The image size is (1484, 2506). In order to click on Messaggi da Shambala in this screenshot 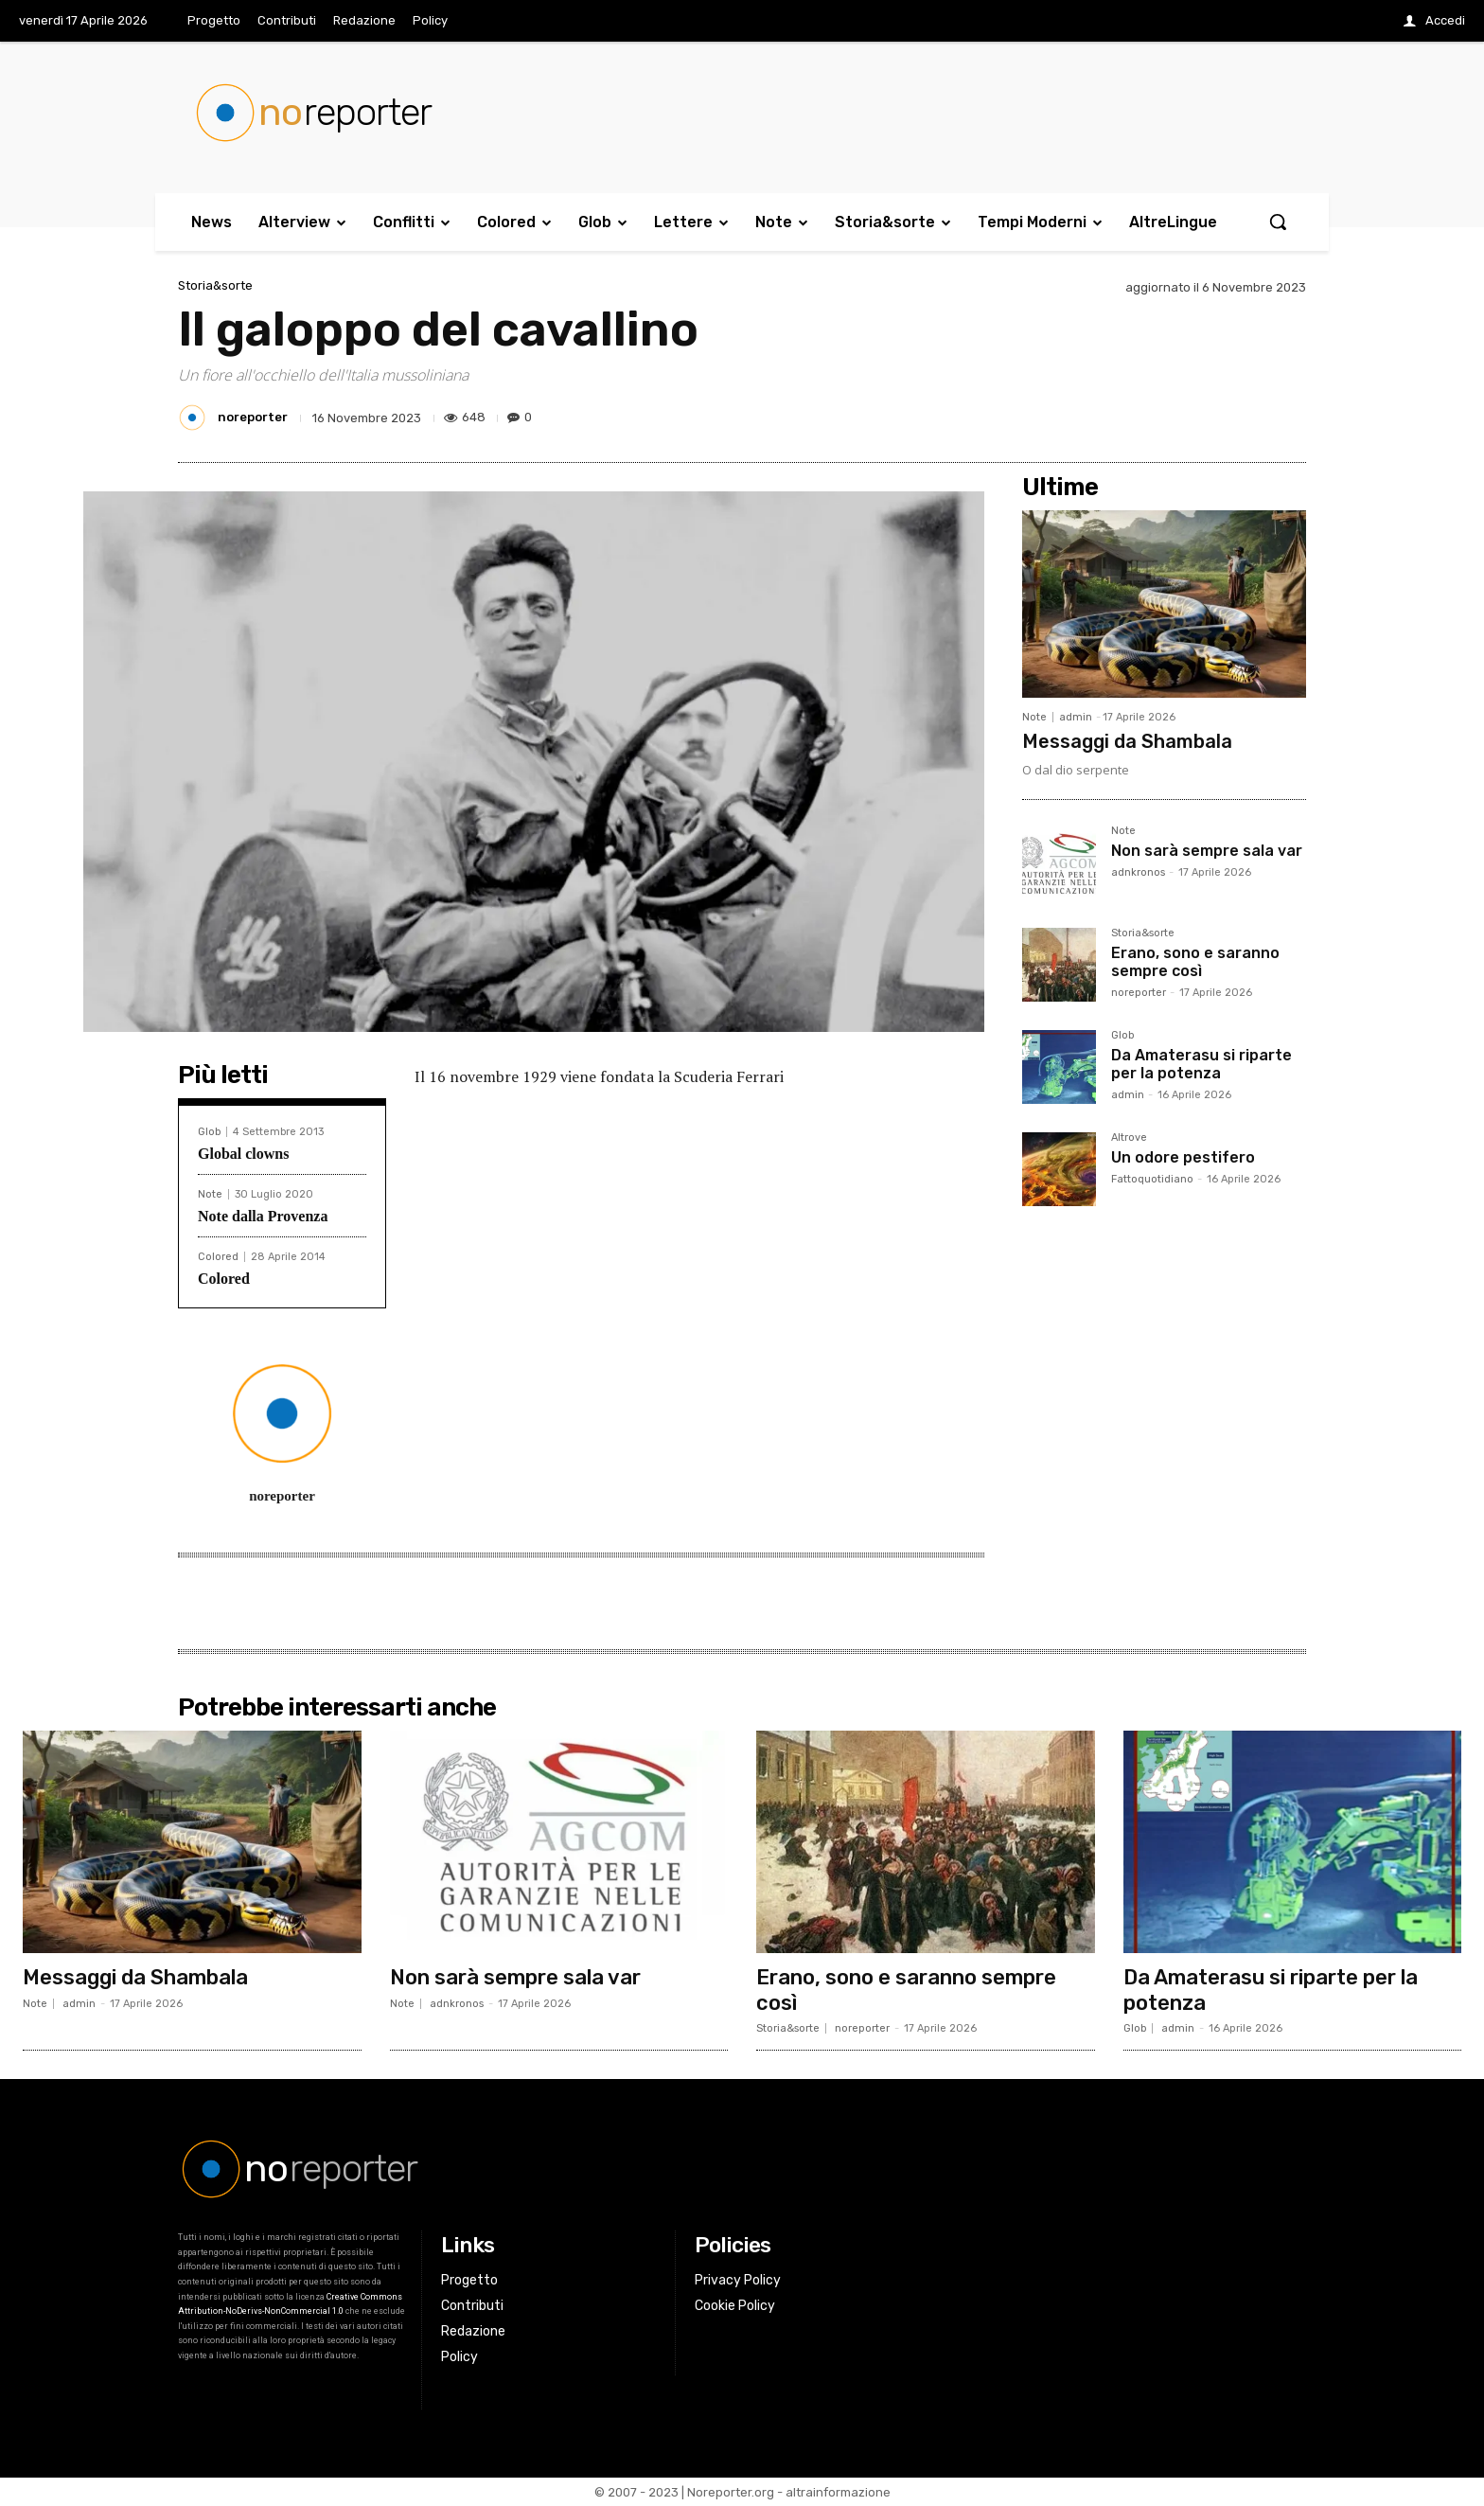, I will do `click(1127, 741)`.